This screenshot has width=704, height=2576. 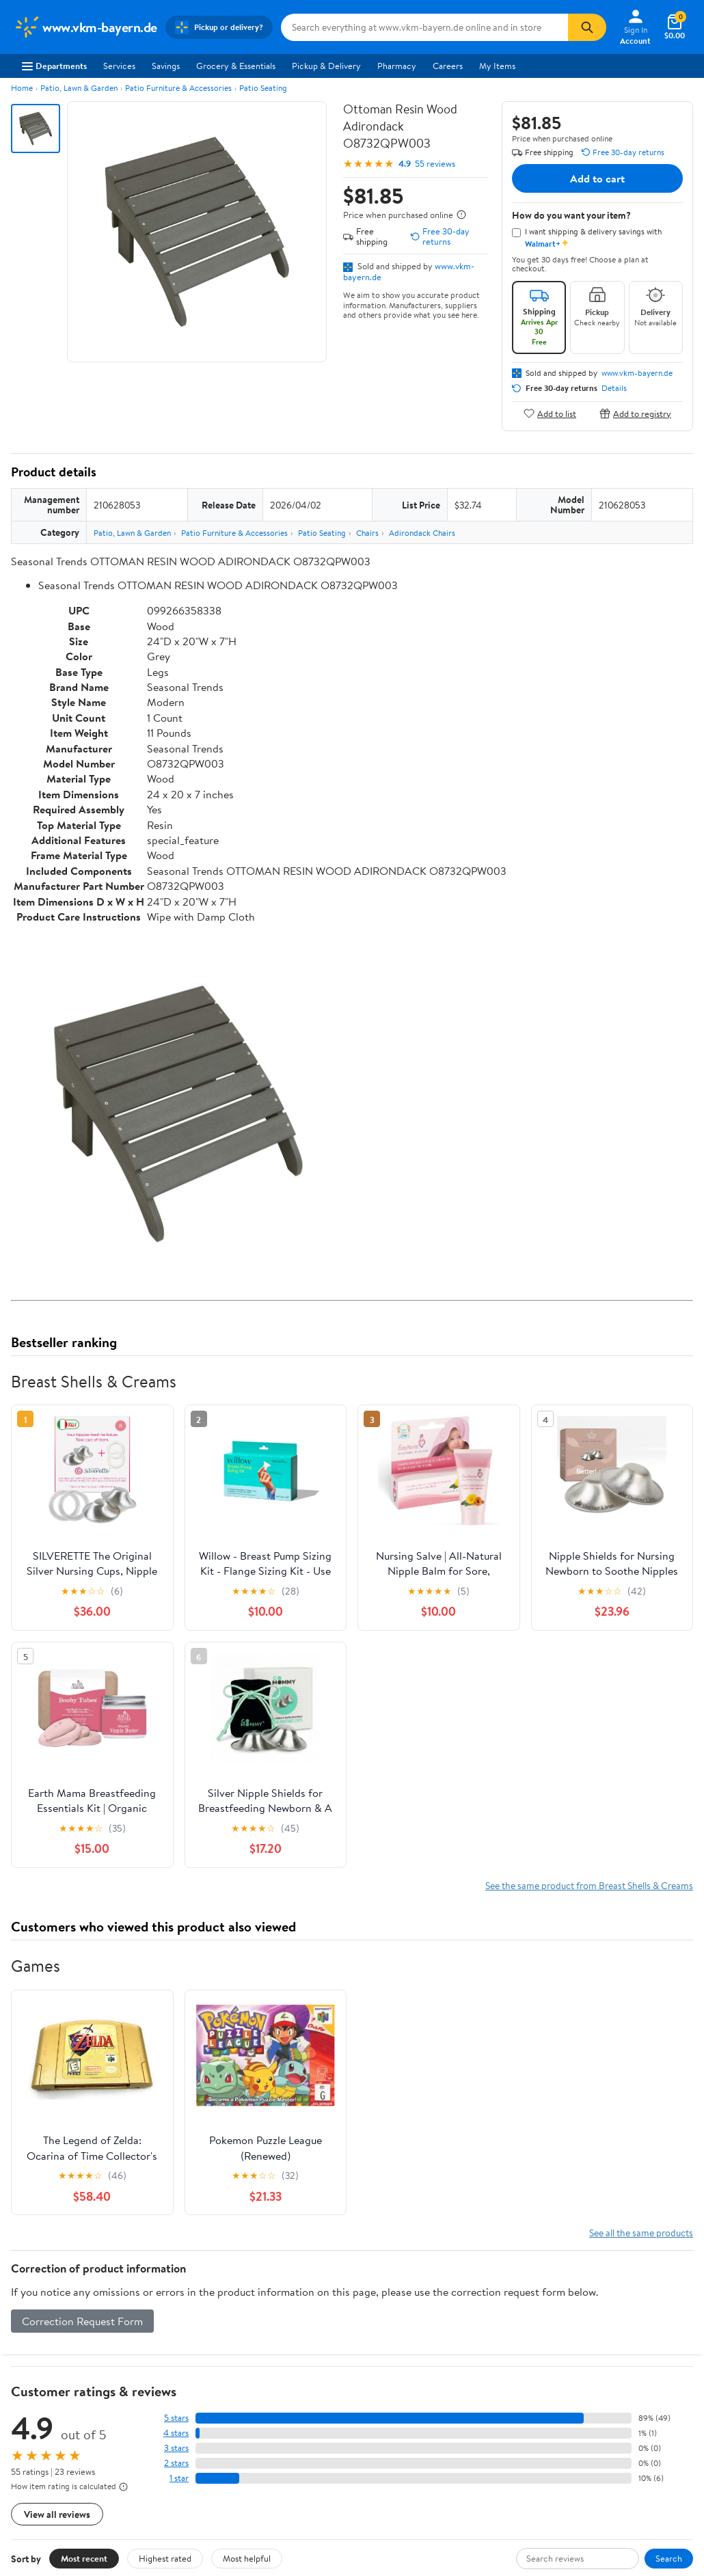 I want to click on Home, so click(x=22, y=88).